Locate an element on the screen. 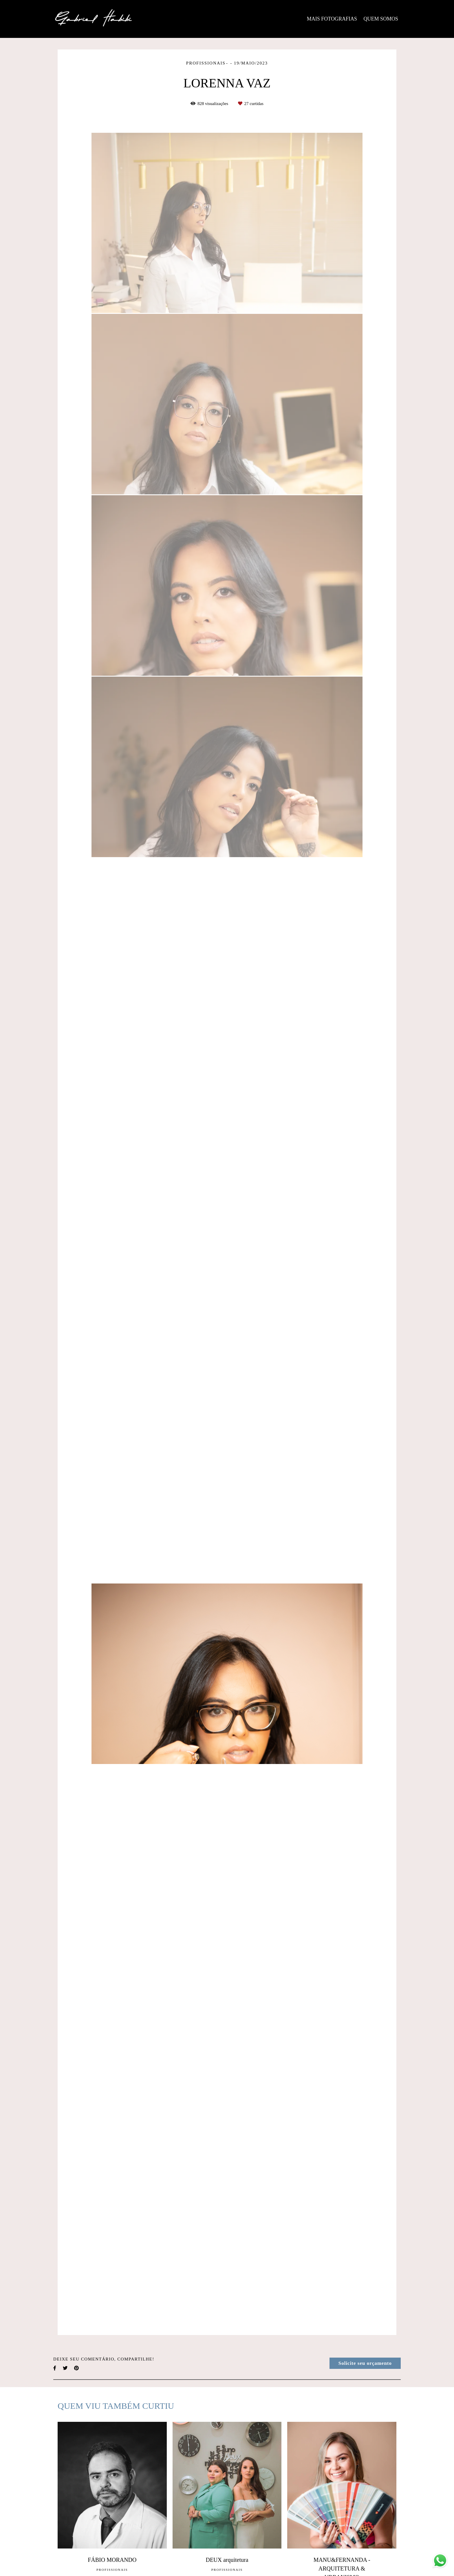  Solicite seu orçamento is located at coordinates (365, 2363).